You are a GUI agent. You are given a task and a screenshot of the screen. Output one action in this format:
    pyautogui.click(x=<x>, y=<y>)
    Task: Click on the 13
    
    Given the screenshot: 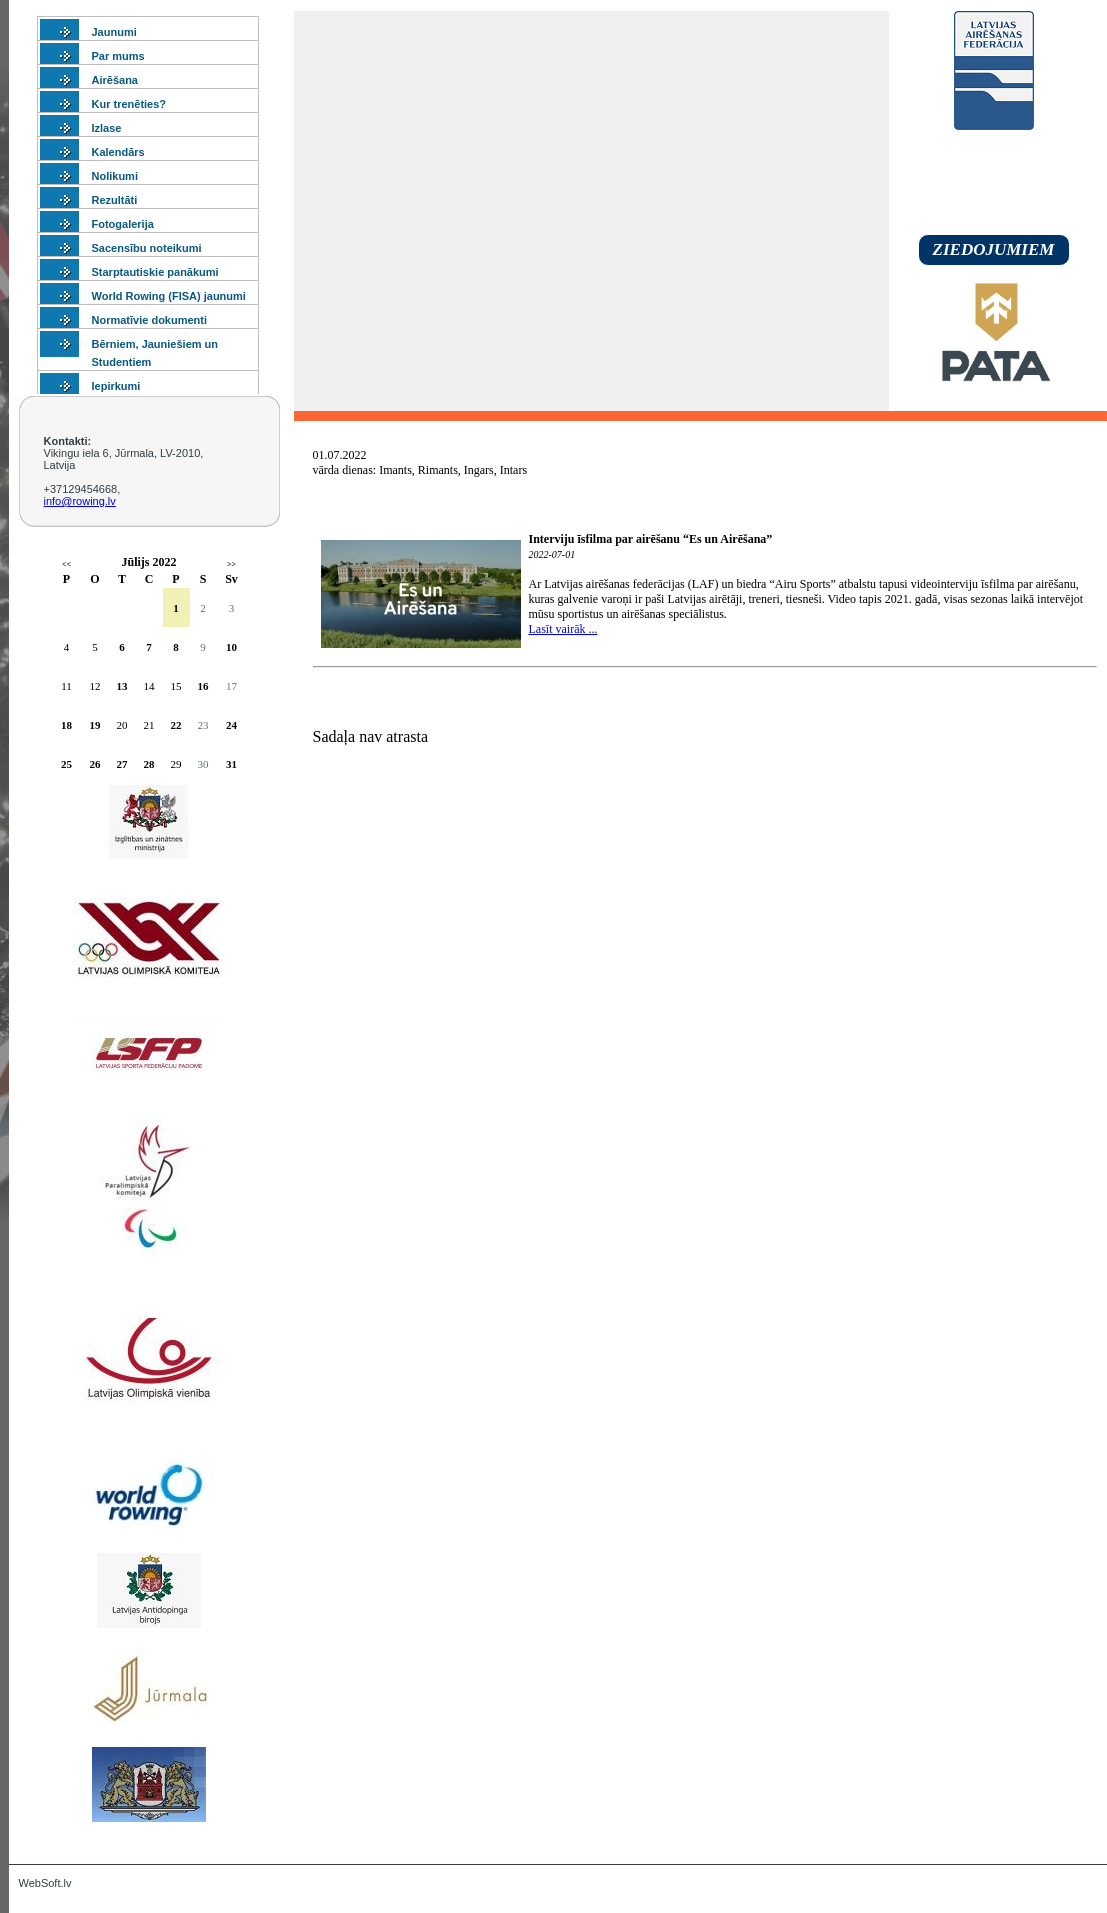 What is the action you would take?
    pyautogui.click(x=122, y=686)
    